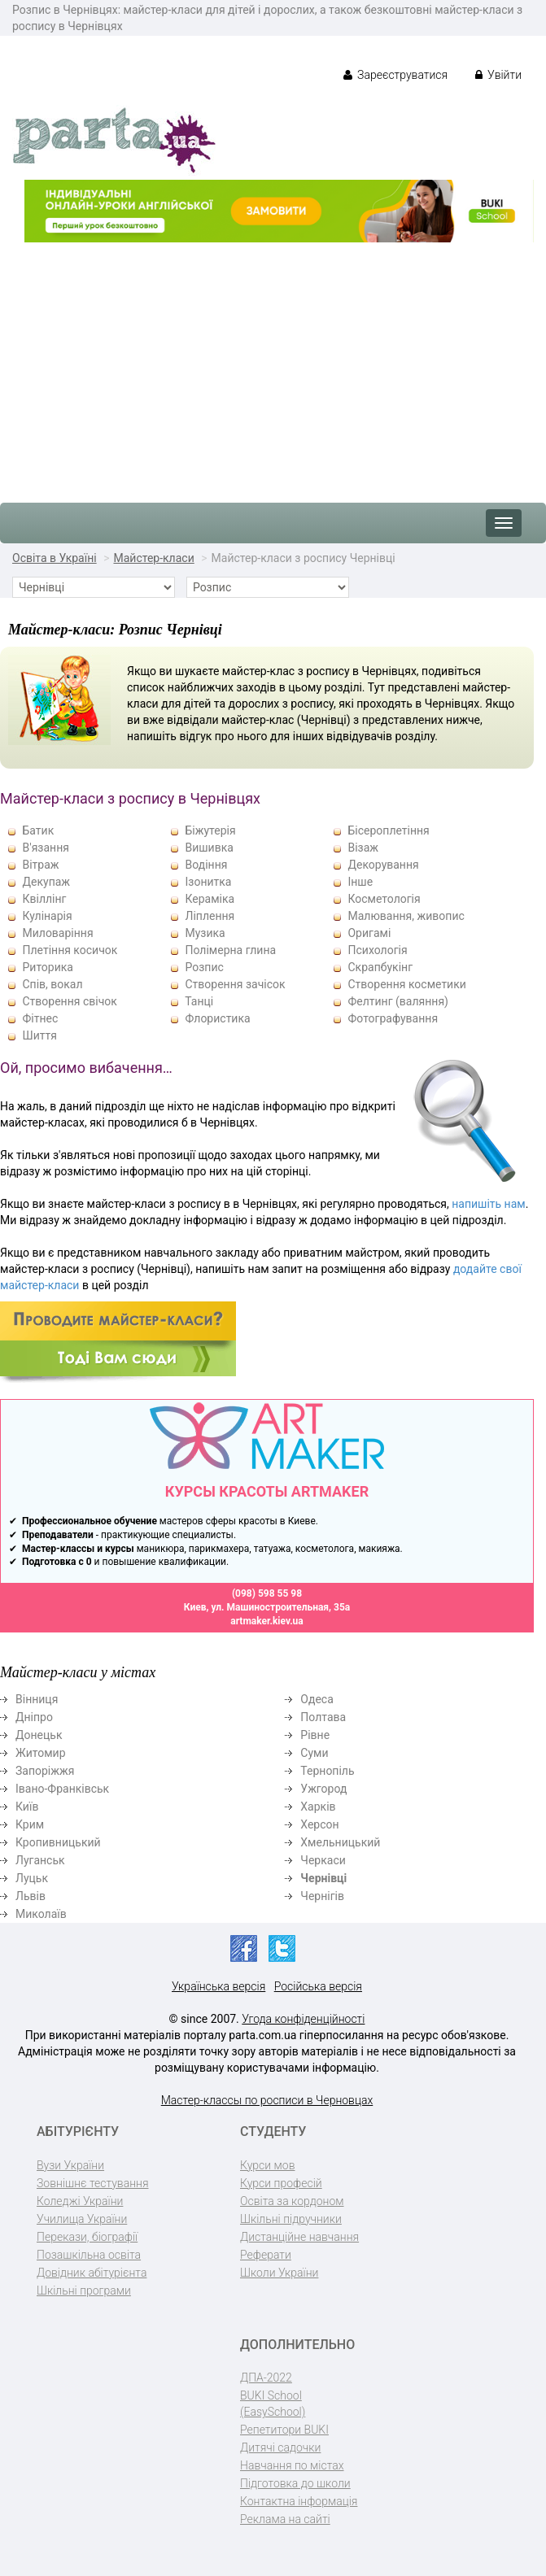 Image resolution: width=546 pixels, height=2576 pixels. What do you see at coordinates (292, 2201) in the screenshot?
I see `Освіта за кордоном` at bounding box center [292, 2201].